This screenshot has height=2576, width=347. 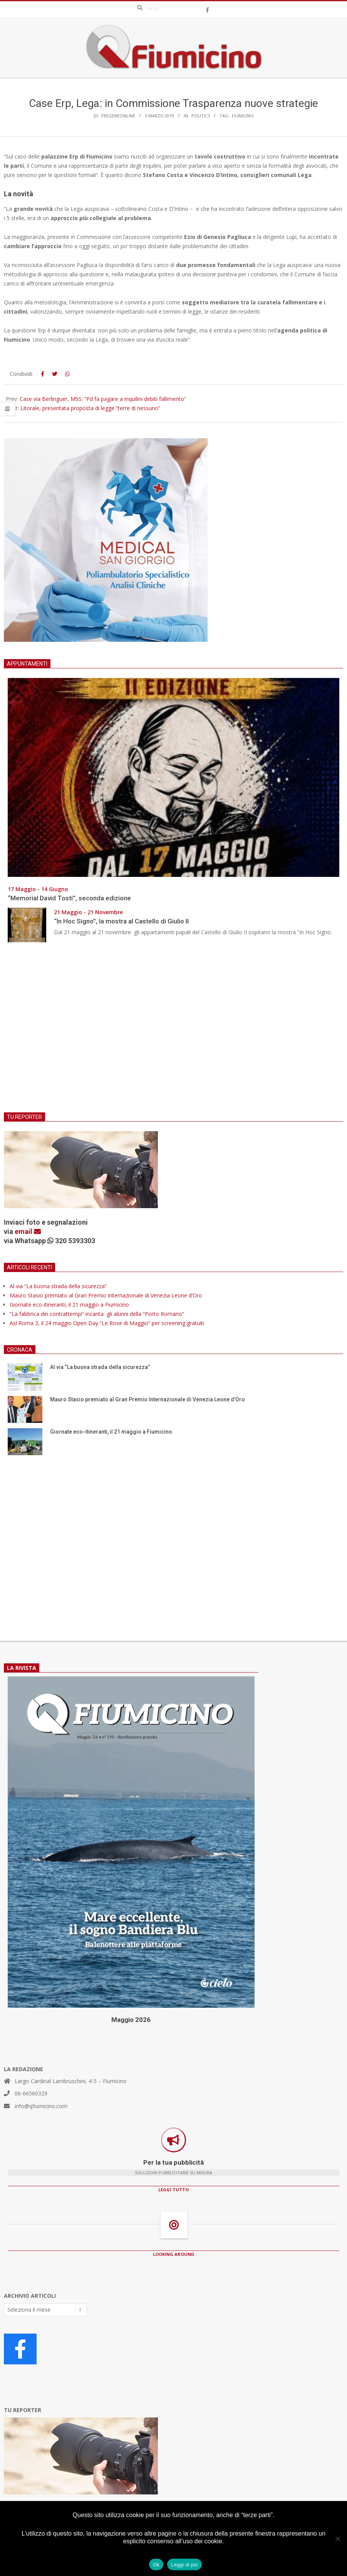 What do you see at coordinates (41, 2106) in the screenshot?
I see `info@qfiumicino.com` at bounding box center [41, 2106].